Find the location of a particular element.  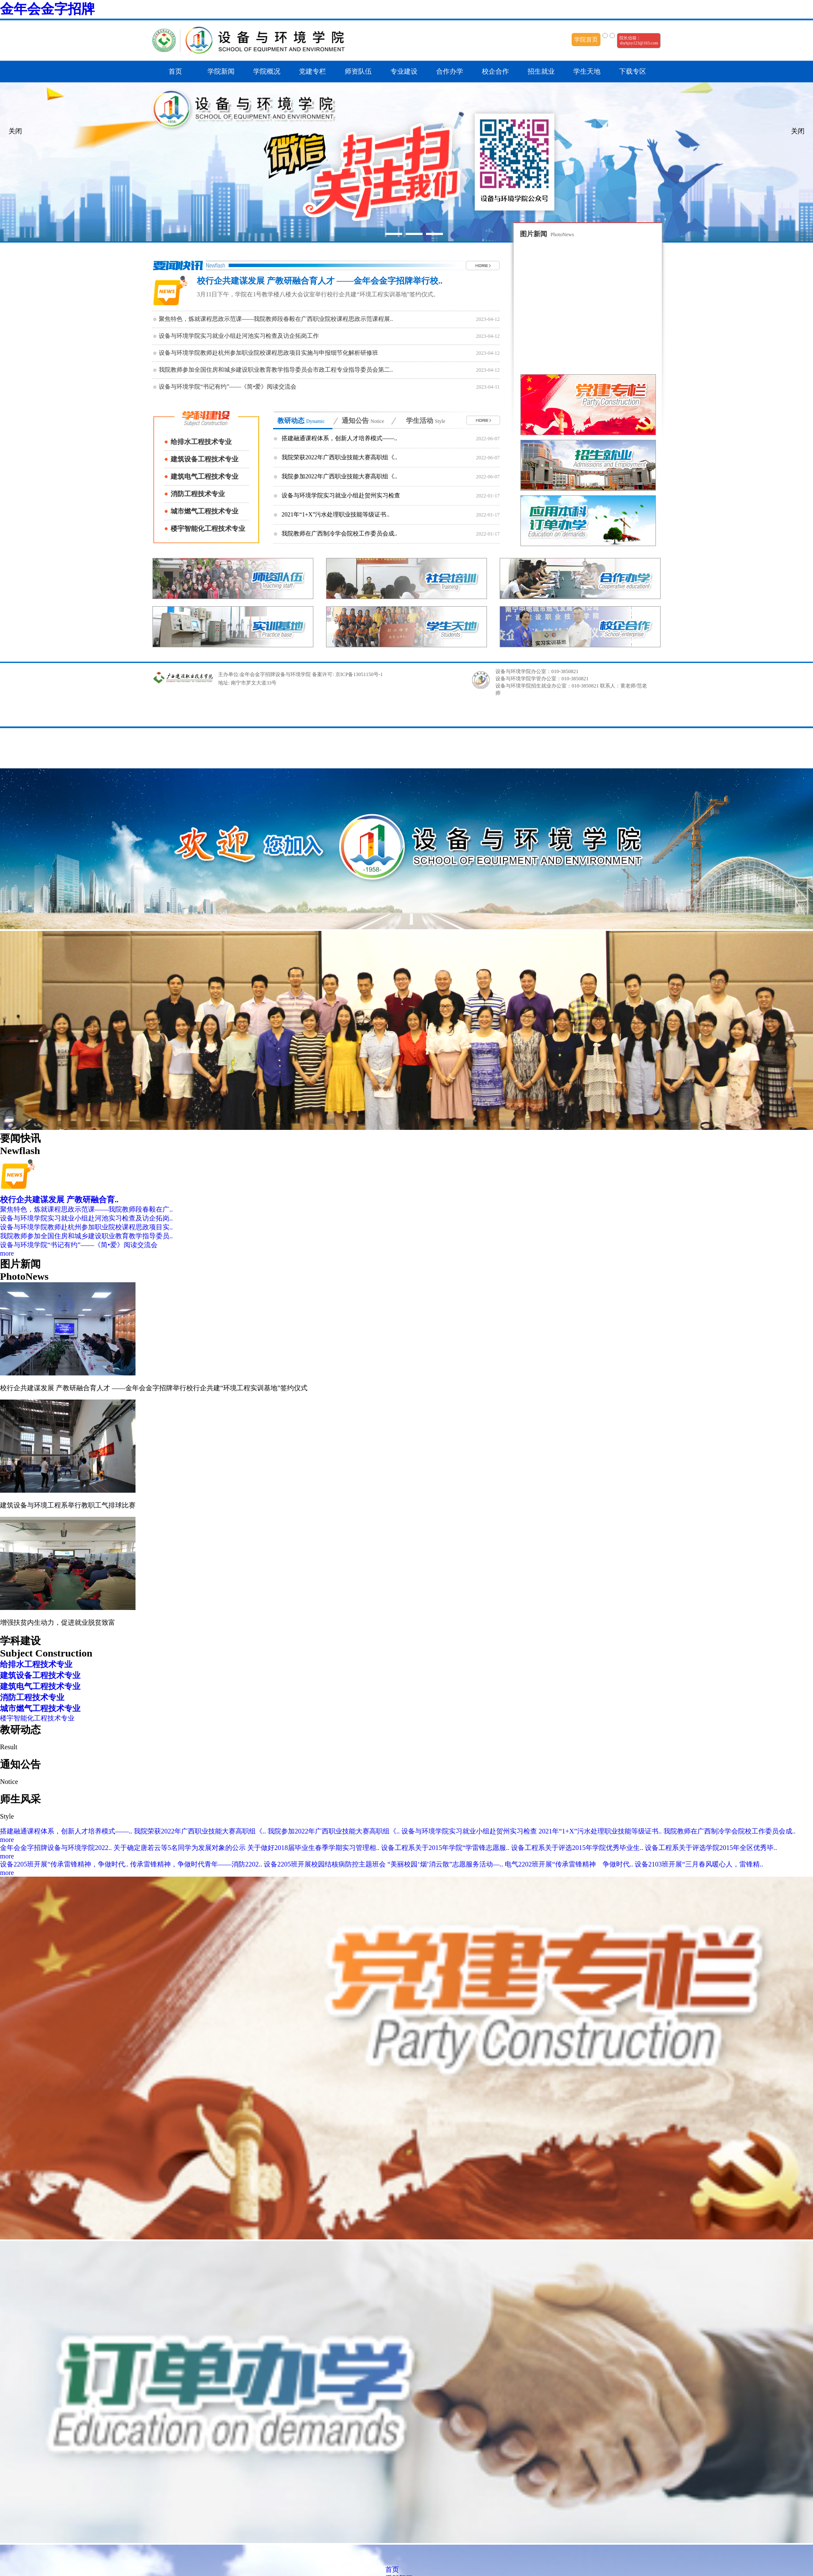

设备工程系关于评选2015年学院优秀毕业生.. is located at coordinates (578, 1847).